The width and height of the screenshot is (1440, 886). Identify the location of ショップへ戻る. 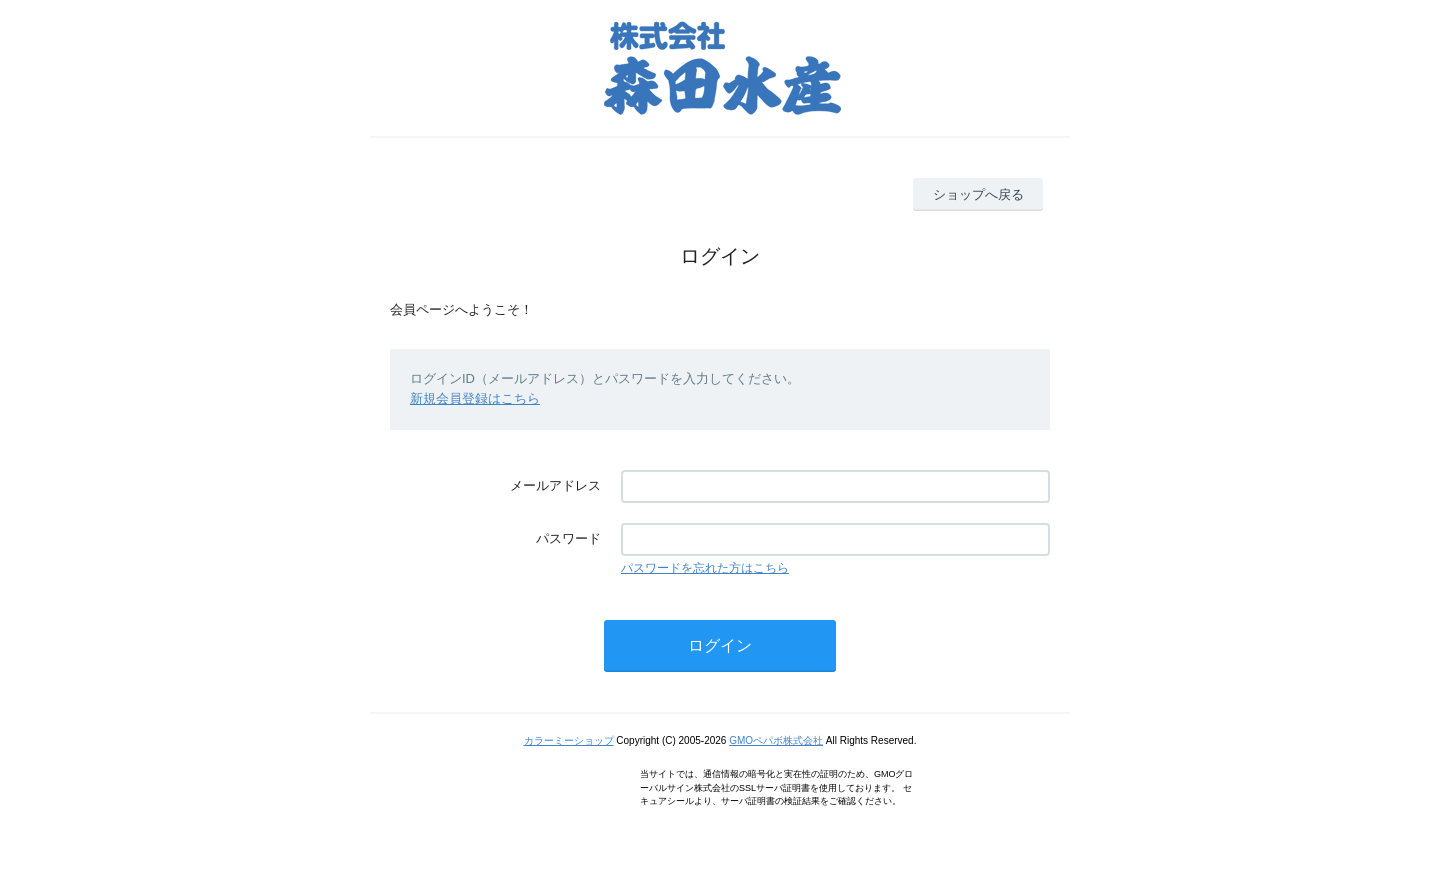
(978, 194).